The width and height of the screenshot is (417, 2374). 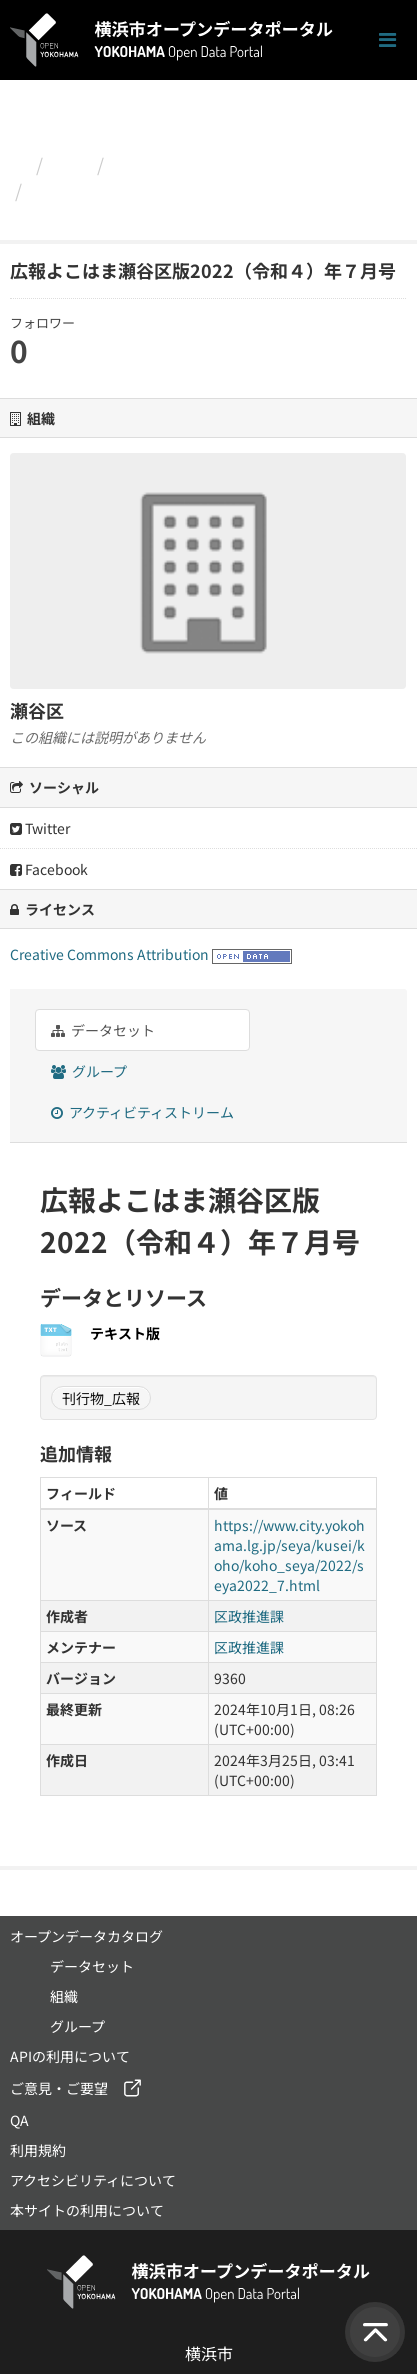 I want to click on 広報よこはま瀬谷区版2022（令和４）年７月号, so click(x=204, y=203).